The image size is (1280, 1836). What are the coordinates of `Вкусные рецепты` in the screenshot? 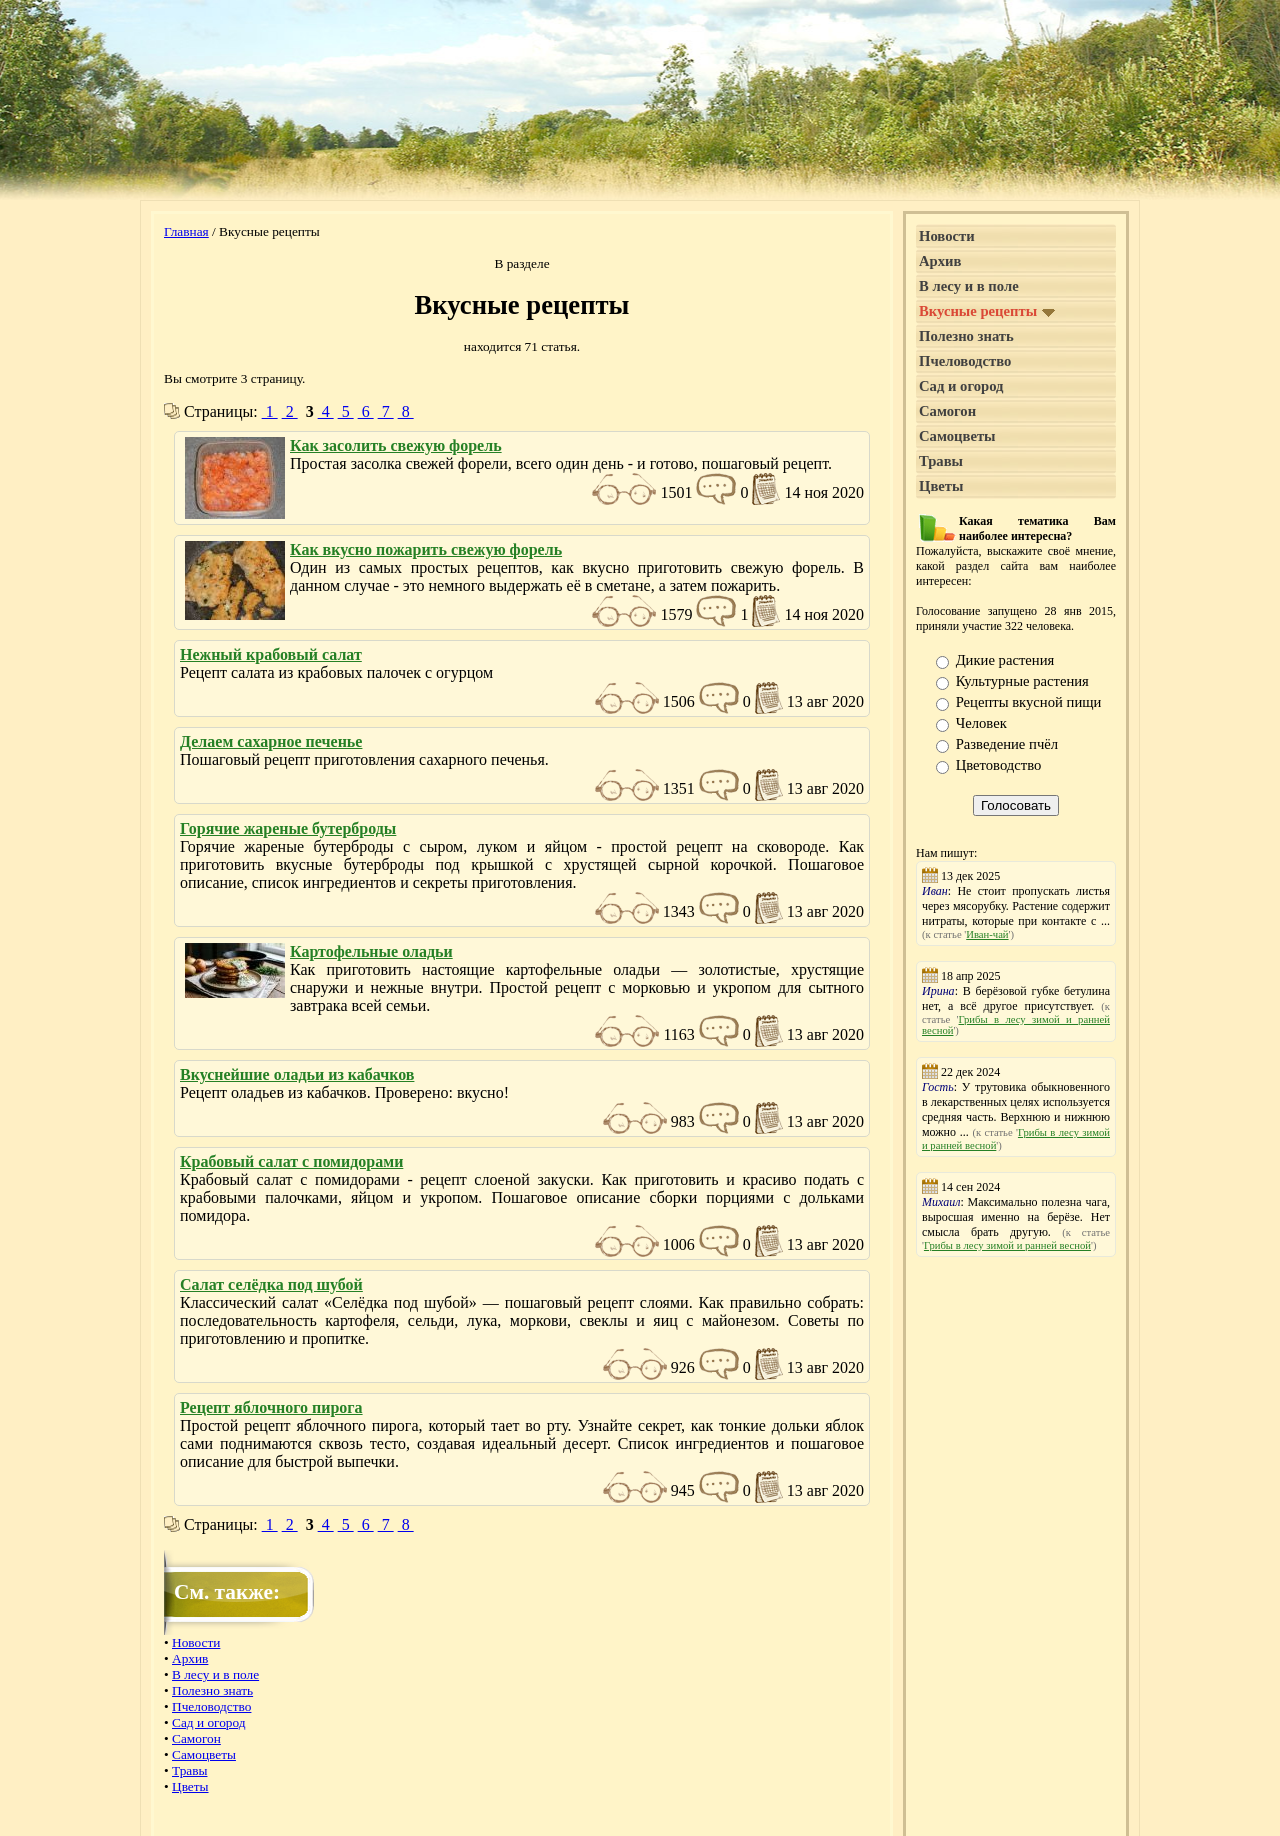 It's located at (987, 311).